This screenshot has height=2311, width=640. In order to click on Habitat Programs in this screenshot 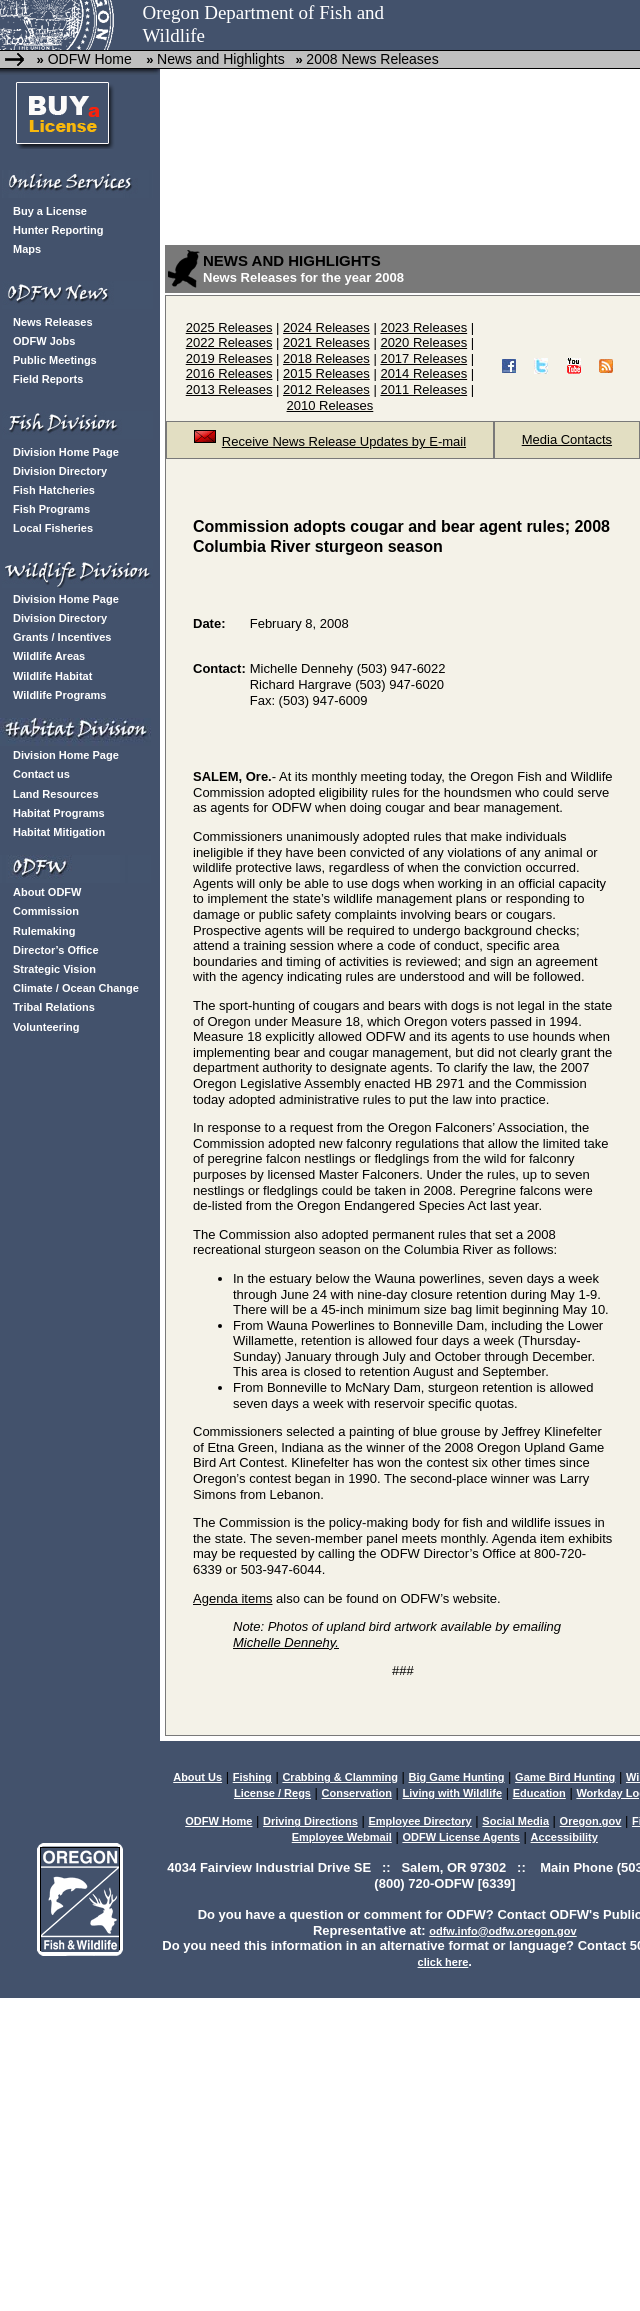, I will do `click(59, 813)`.